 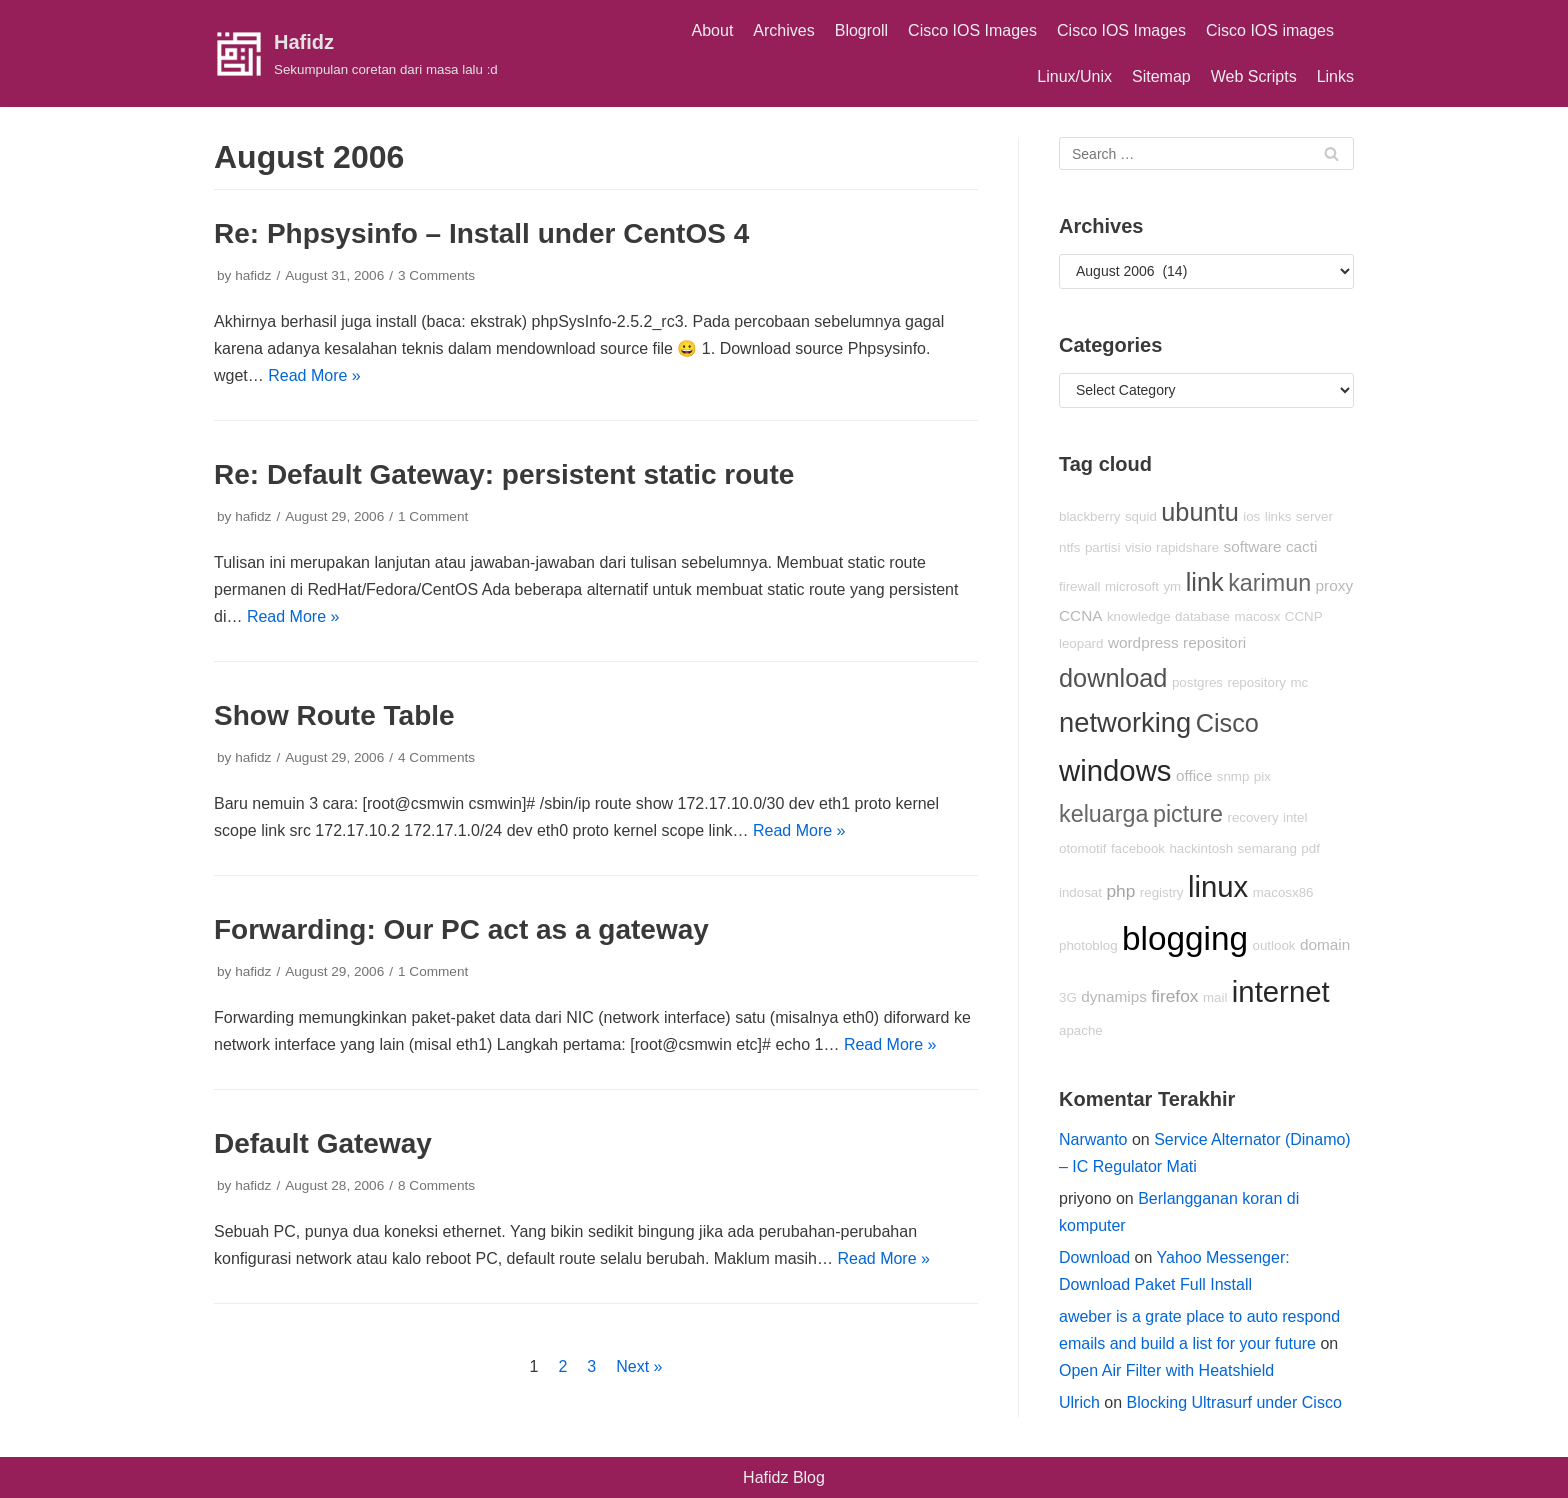 What do you see at coordinates (1074, 76) in the screenshot?
I see `Linux/Unix` at bounding box center [1074, 76].